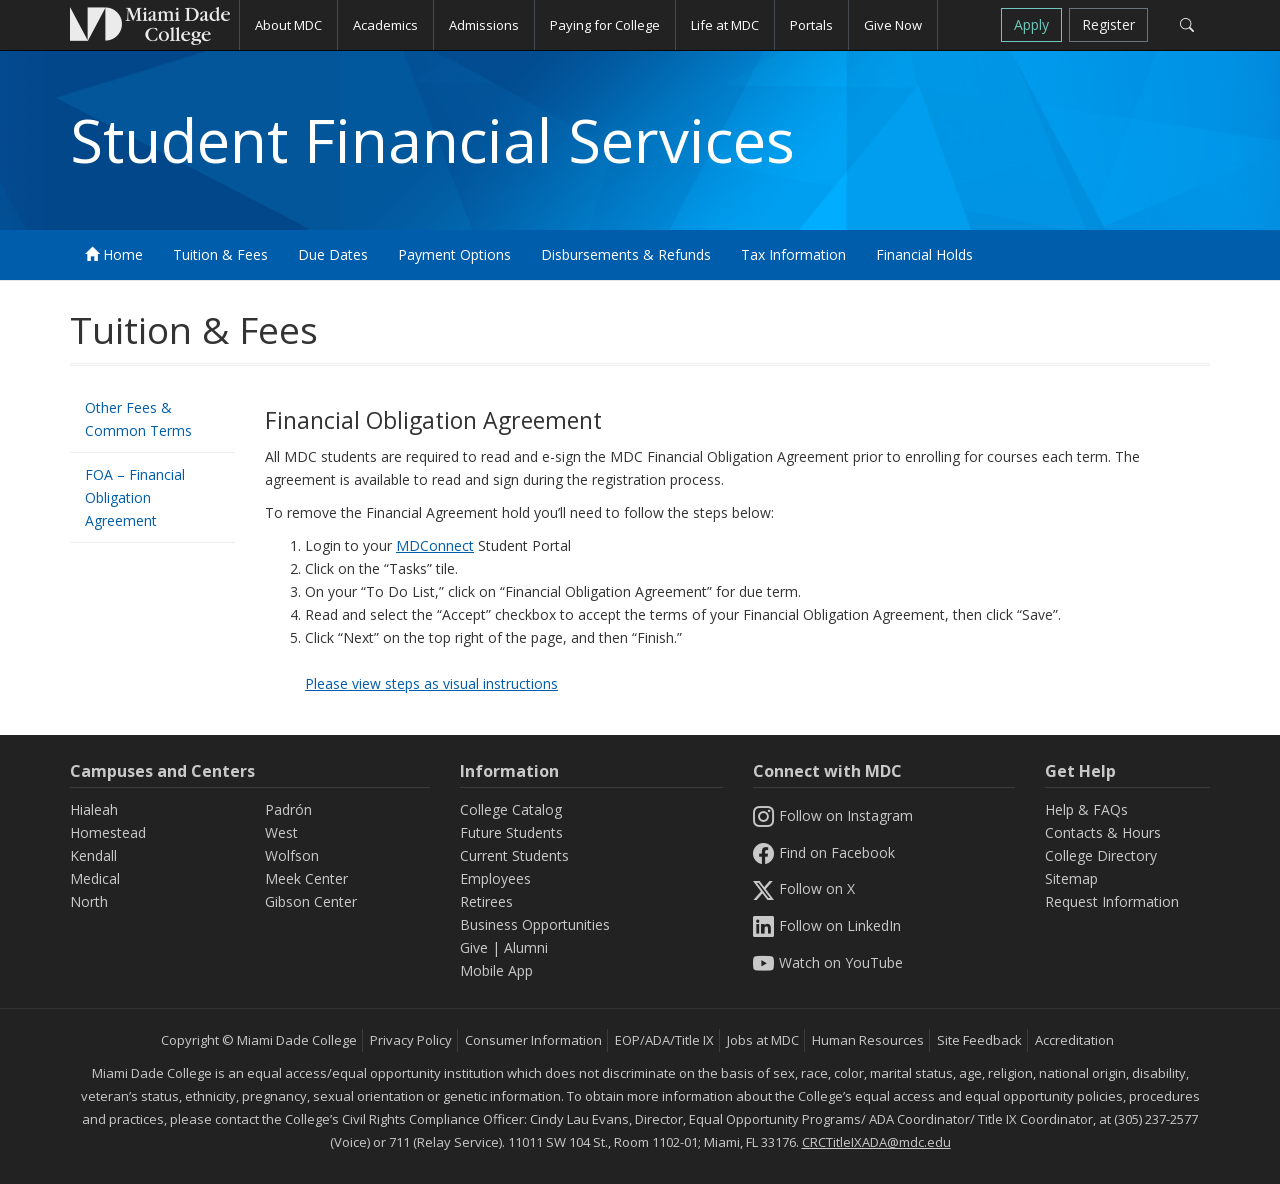  I want to click on Wolfson [Wolfson Campus], so click(292, 855).